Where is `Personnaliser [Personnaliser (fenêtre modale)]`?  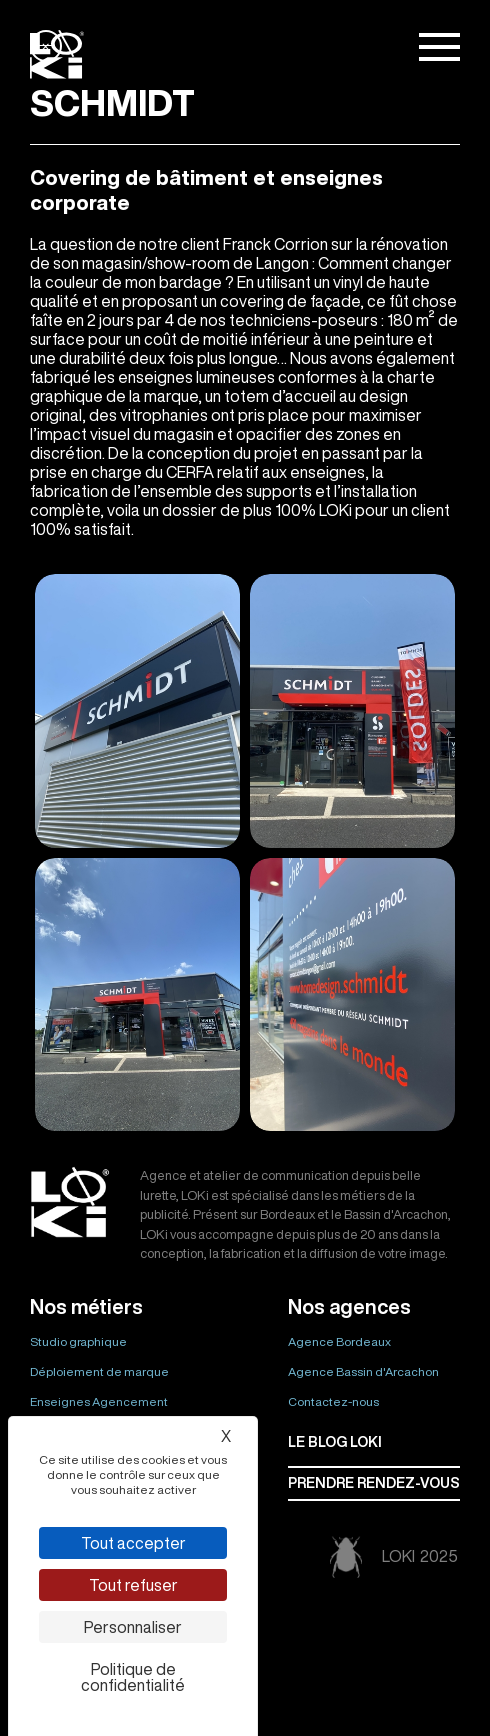 Personnaliser [Personnaliser (fenêtre modale)] is located at coordinates (133, 1627).